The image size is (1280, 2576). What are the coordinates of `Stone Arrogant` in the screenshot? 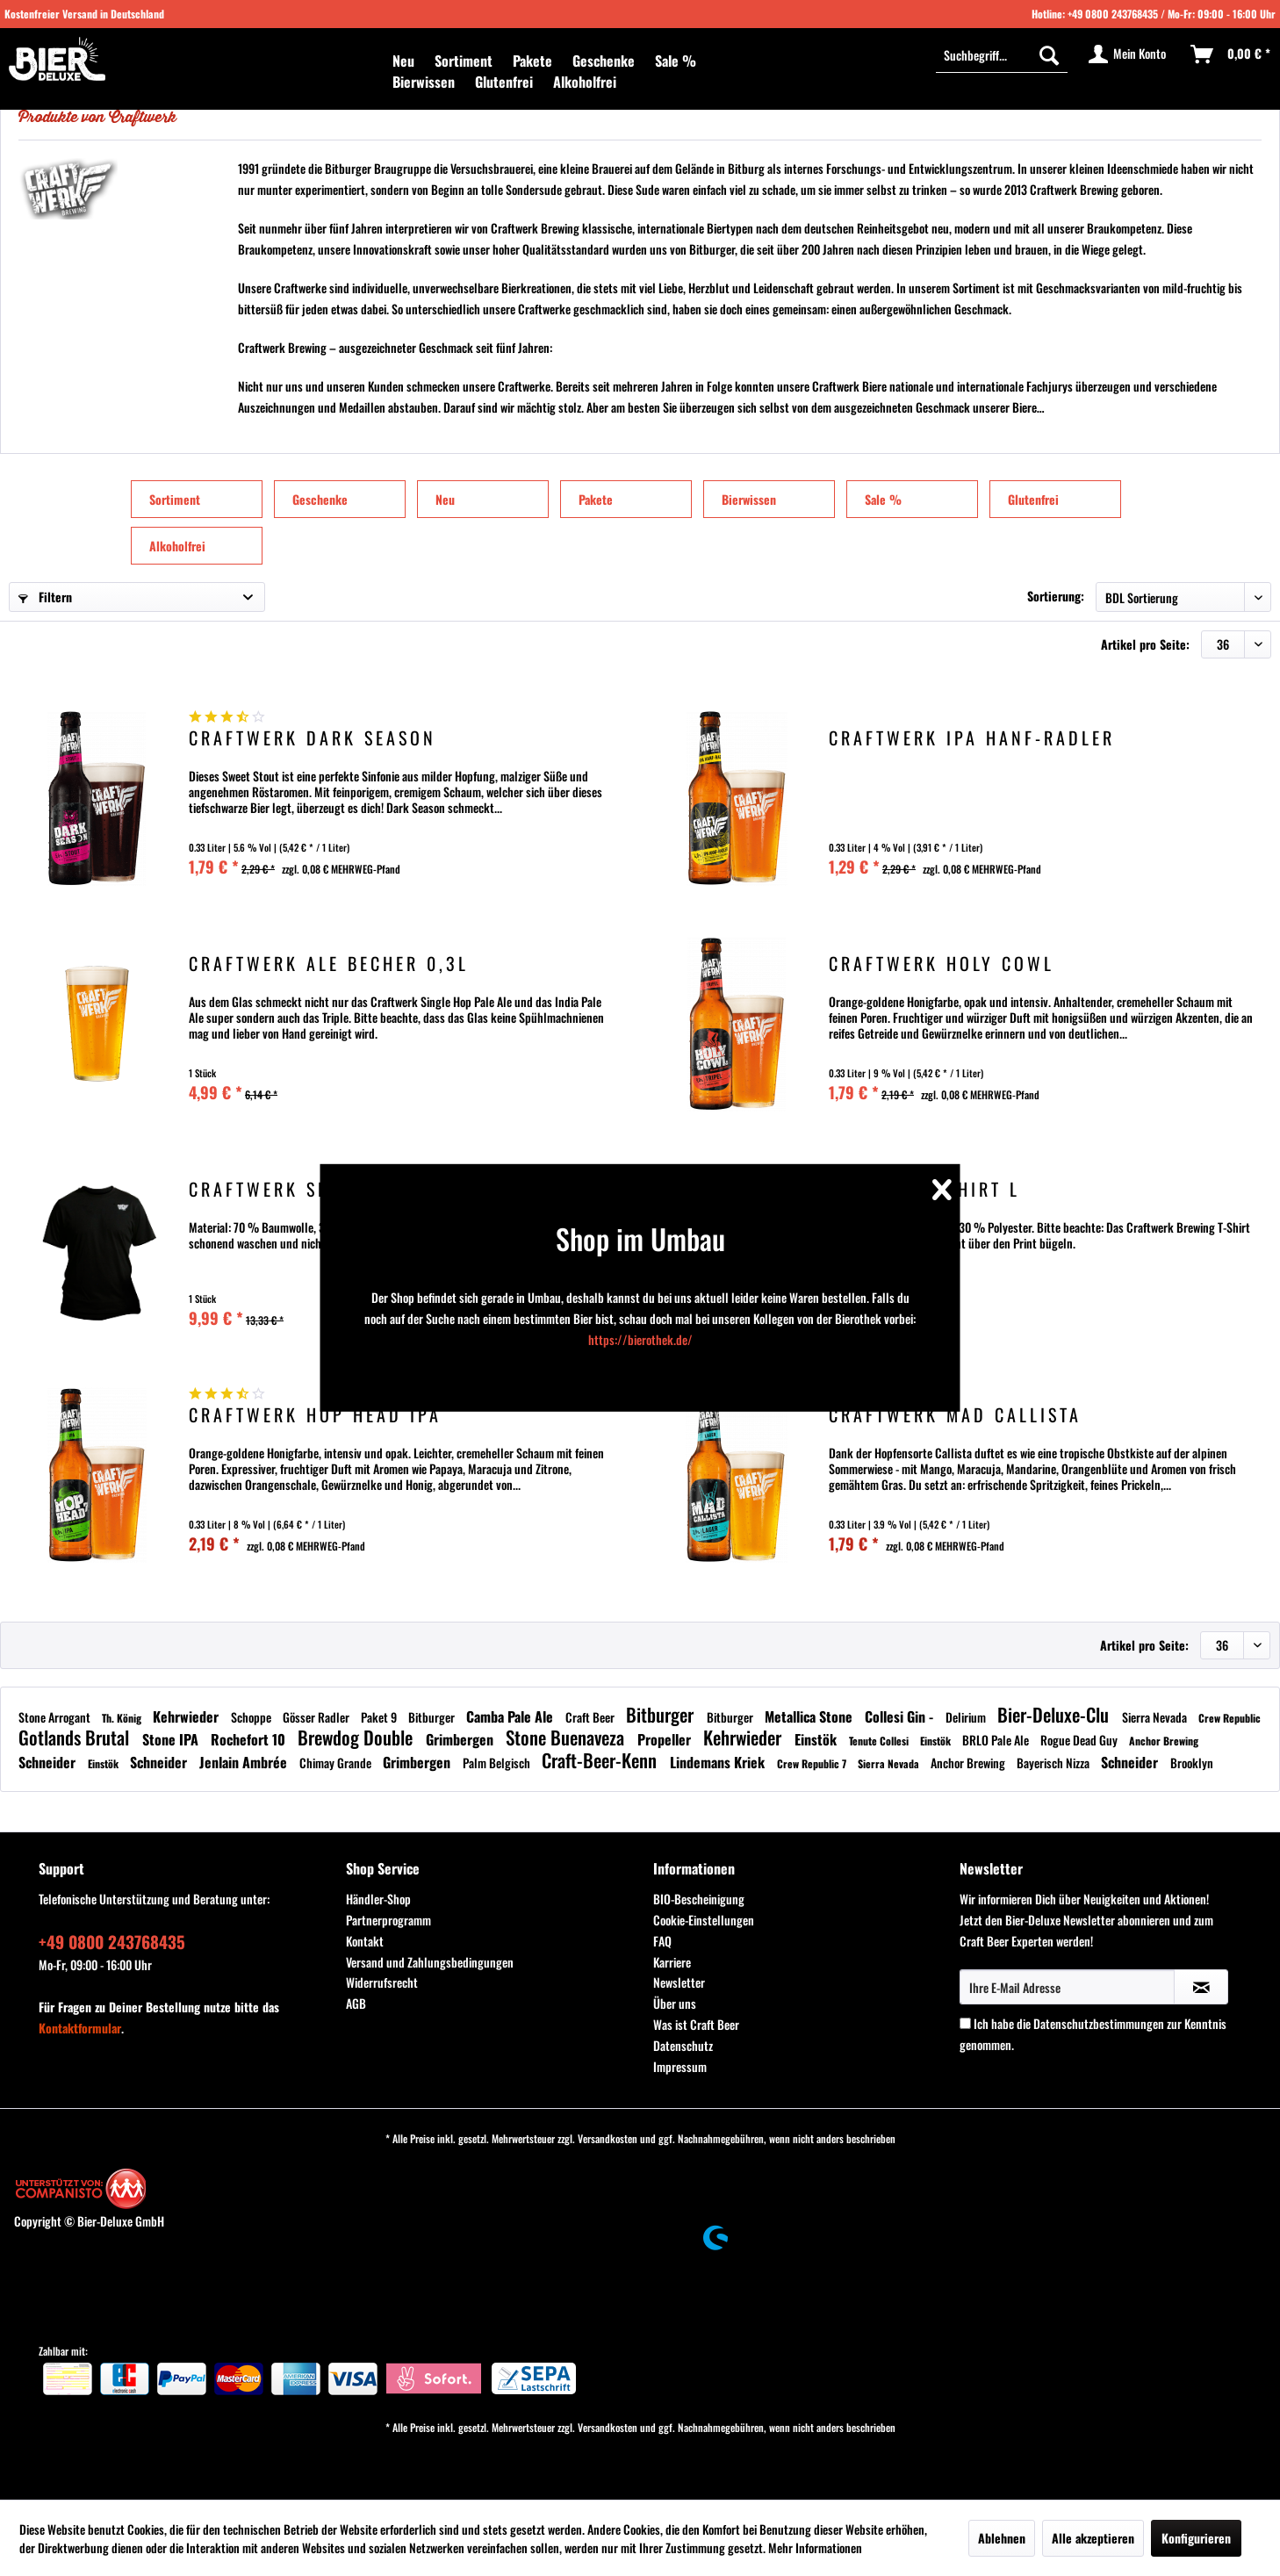 It's located at (55, 1717).